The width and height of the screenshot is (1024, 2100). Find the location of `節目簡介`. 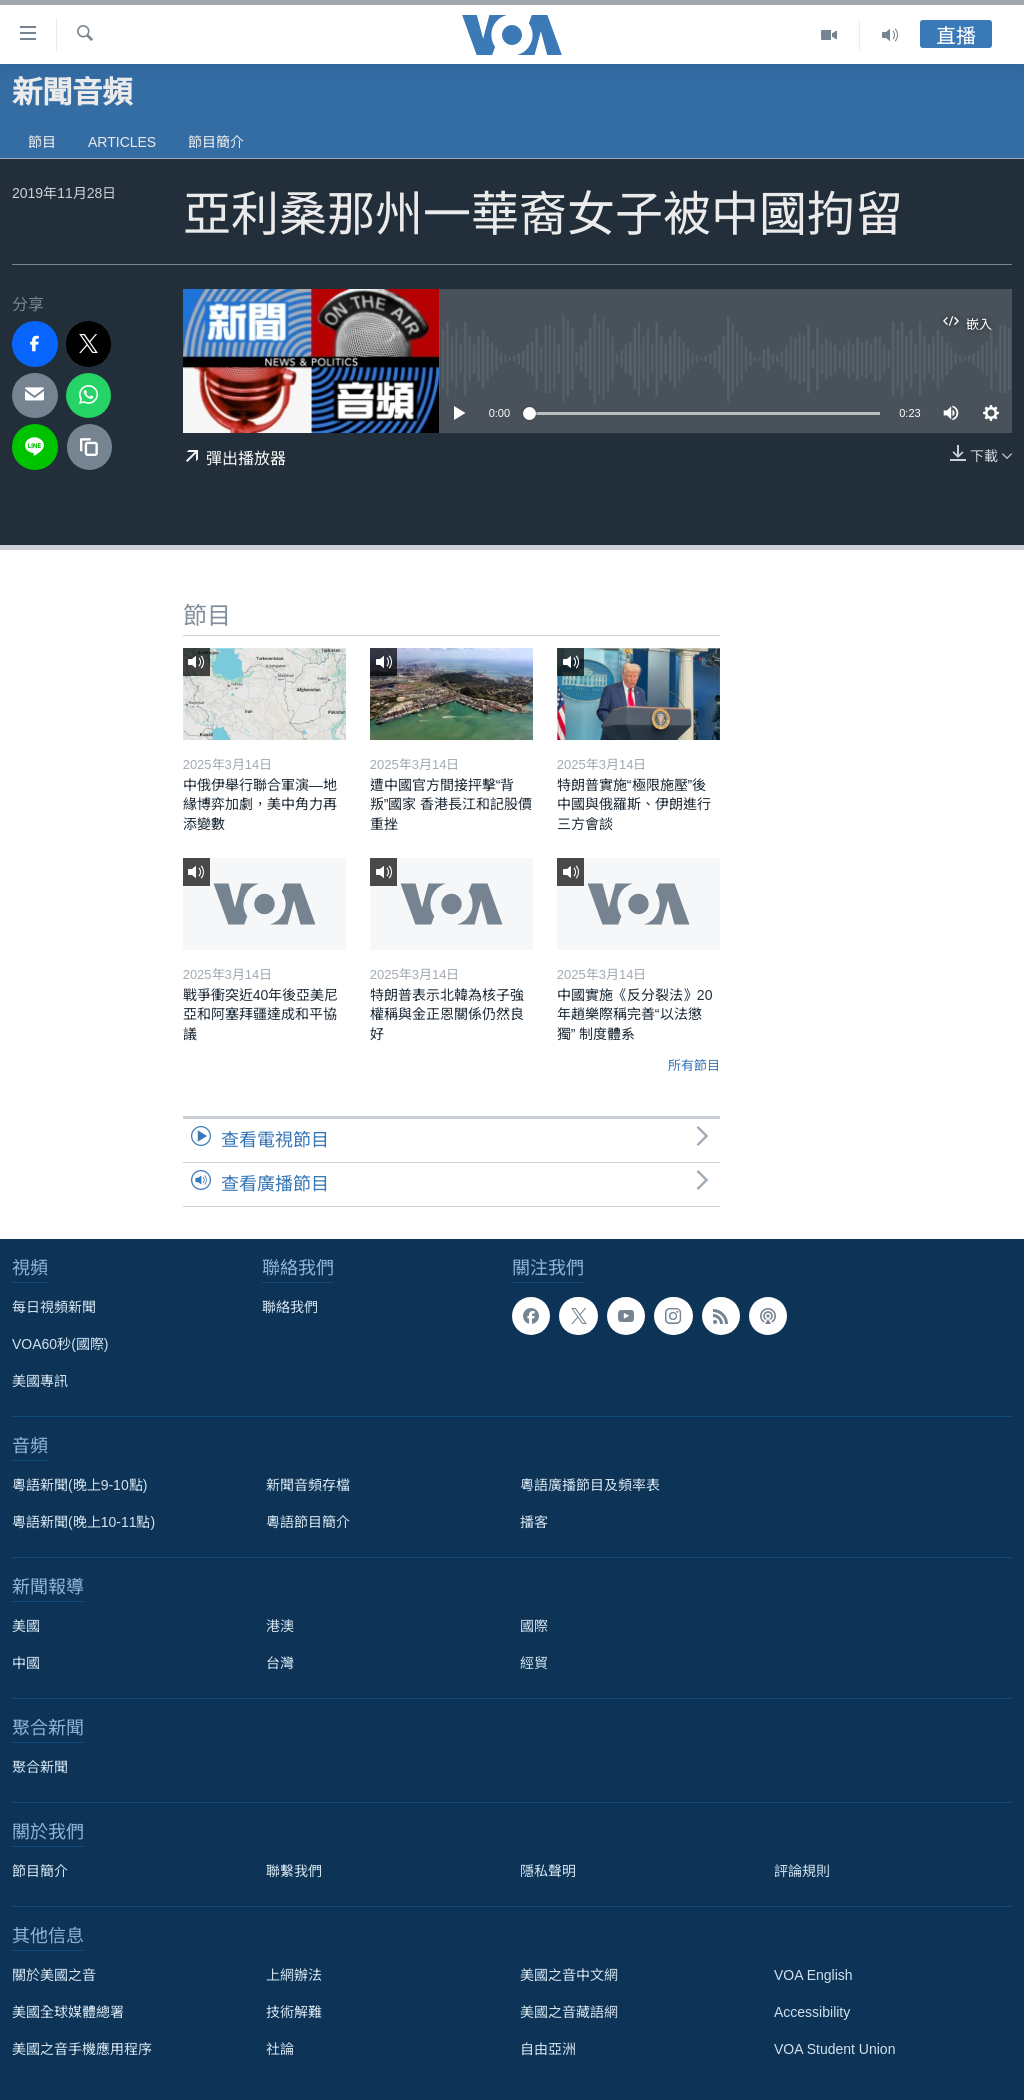

節目簡介 is located at coordinates (216, 142).